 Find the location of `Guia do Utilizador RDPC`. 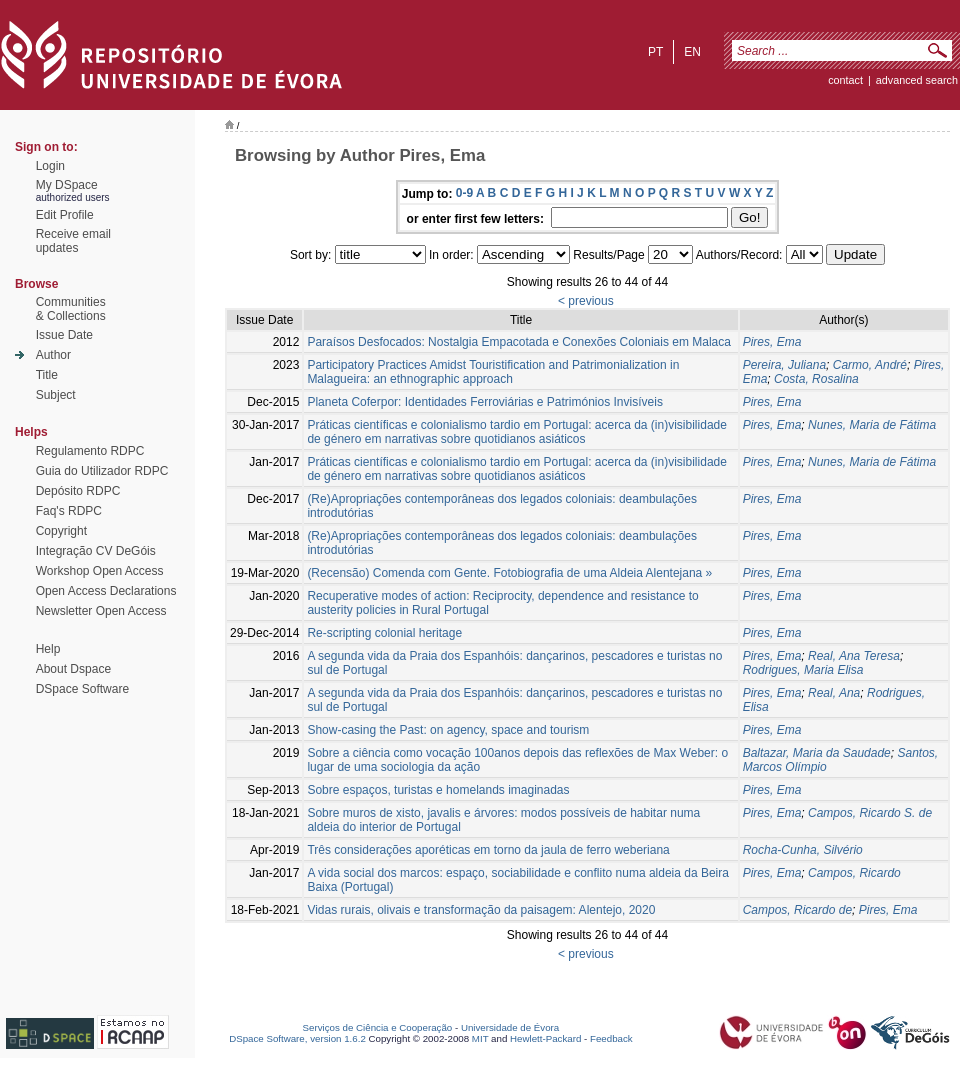

Guia do Utilizador RDPC is located at coordinates (102, 471).